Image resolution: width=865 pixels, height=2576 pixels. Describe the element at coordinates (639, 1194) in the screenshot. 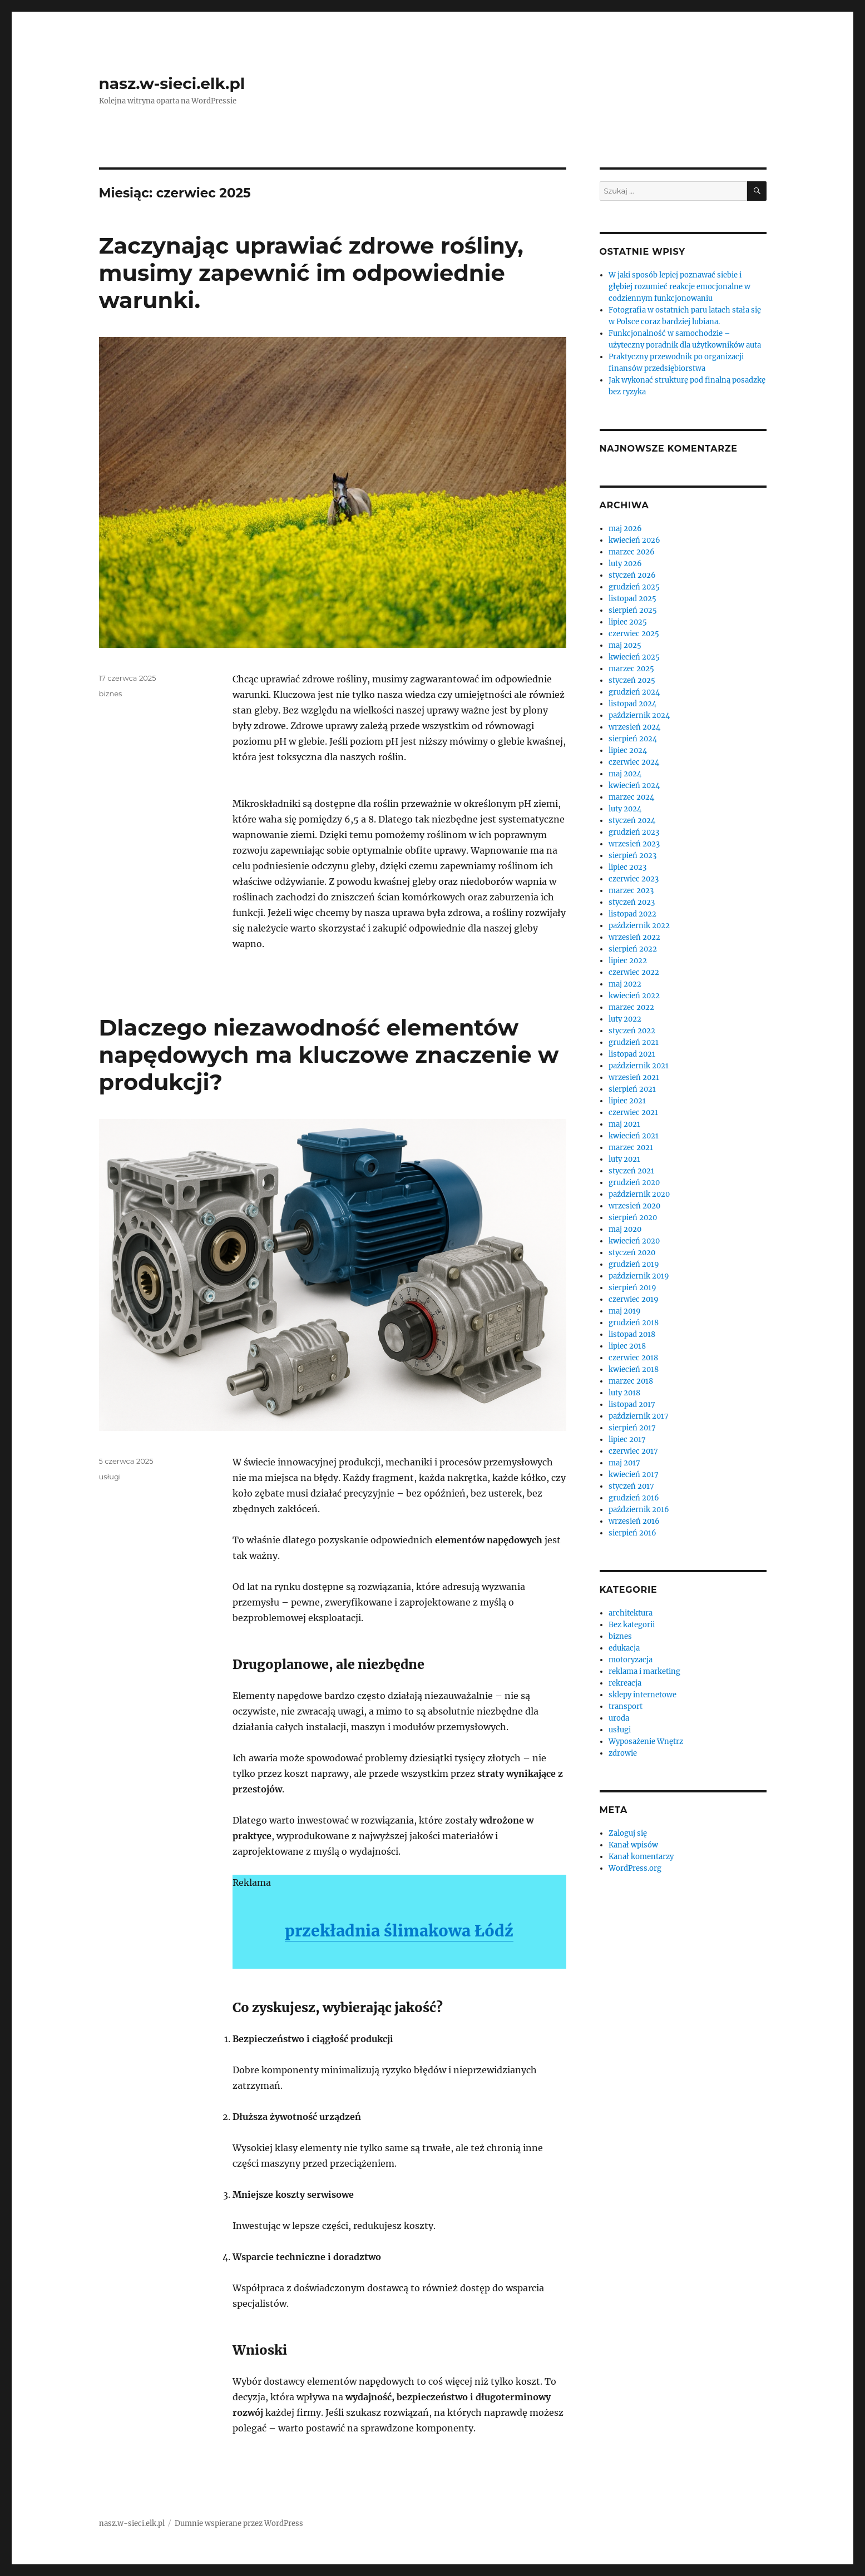

I see `październik 2020` at that location.